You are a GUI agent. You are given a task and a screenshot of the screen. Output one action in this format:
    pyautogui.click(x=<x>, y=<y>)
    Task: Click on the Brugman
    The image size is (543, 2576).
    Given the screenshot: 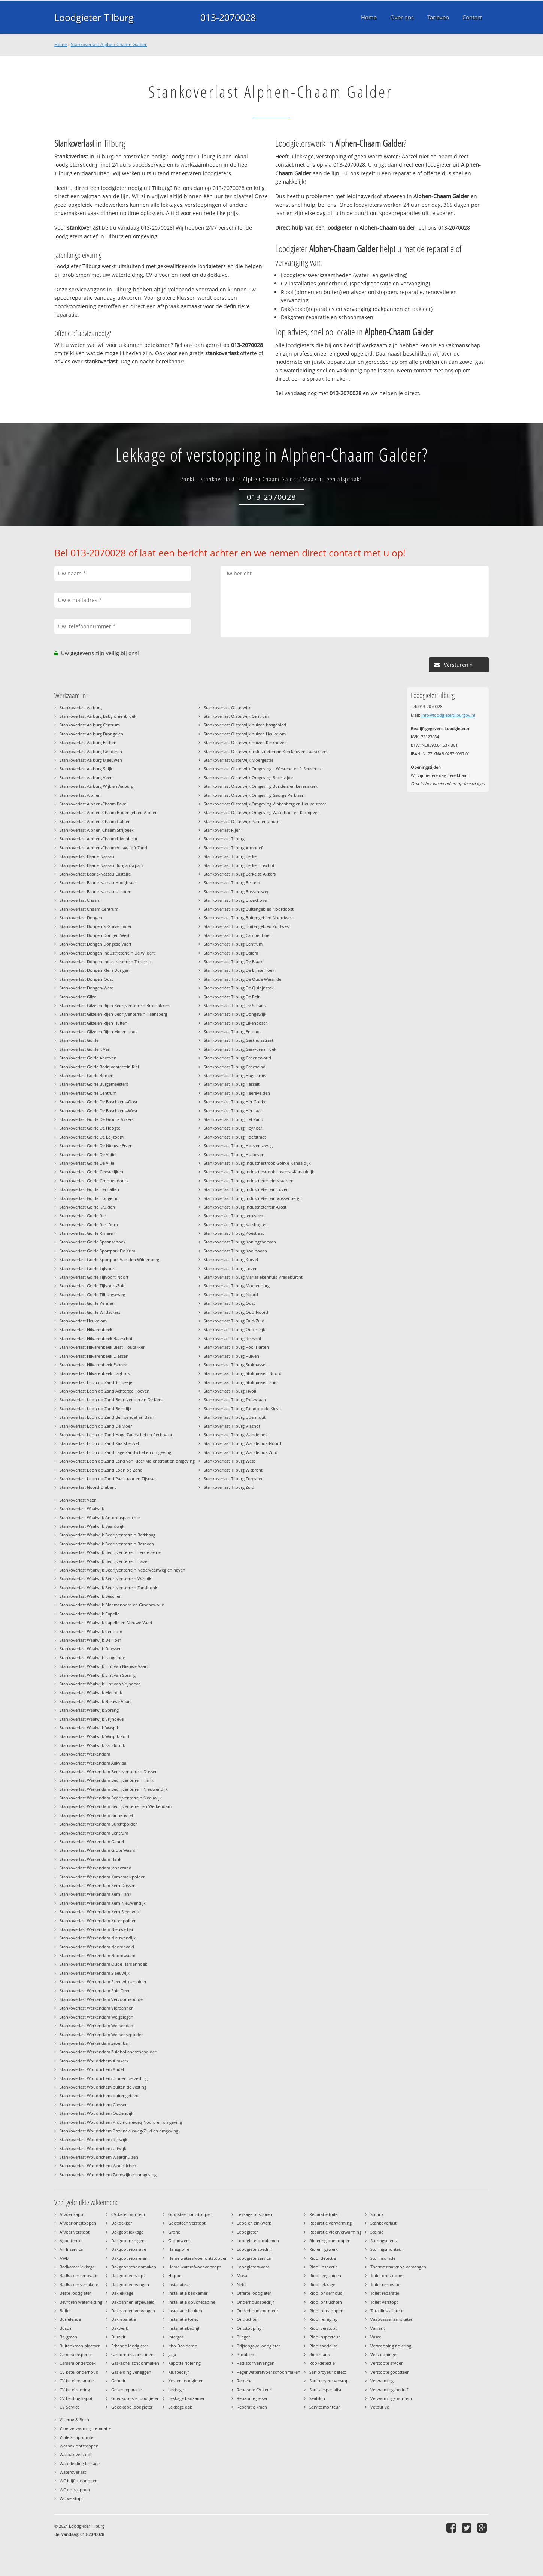 What is the action you would take?
    pyautogui.click(x=68, y=2337)
    